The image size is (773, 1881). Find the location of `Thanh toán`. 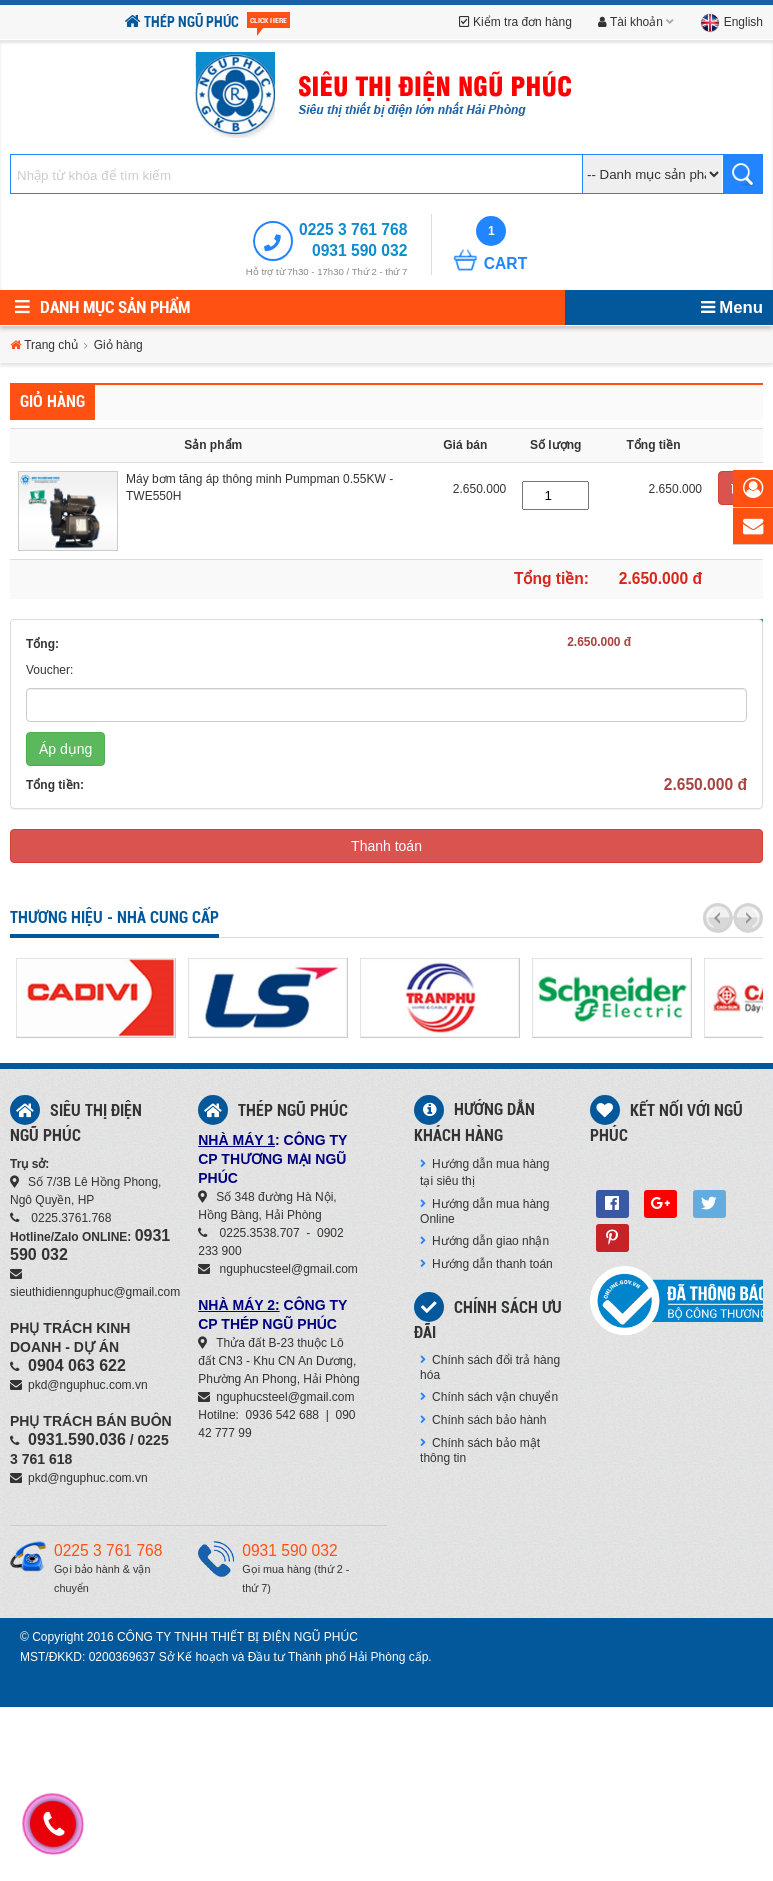

Thanh toán is located at coordinates (386, 846).